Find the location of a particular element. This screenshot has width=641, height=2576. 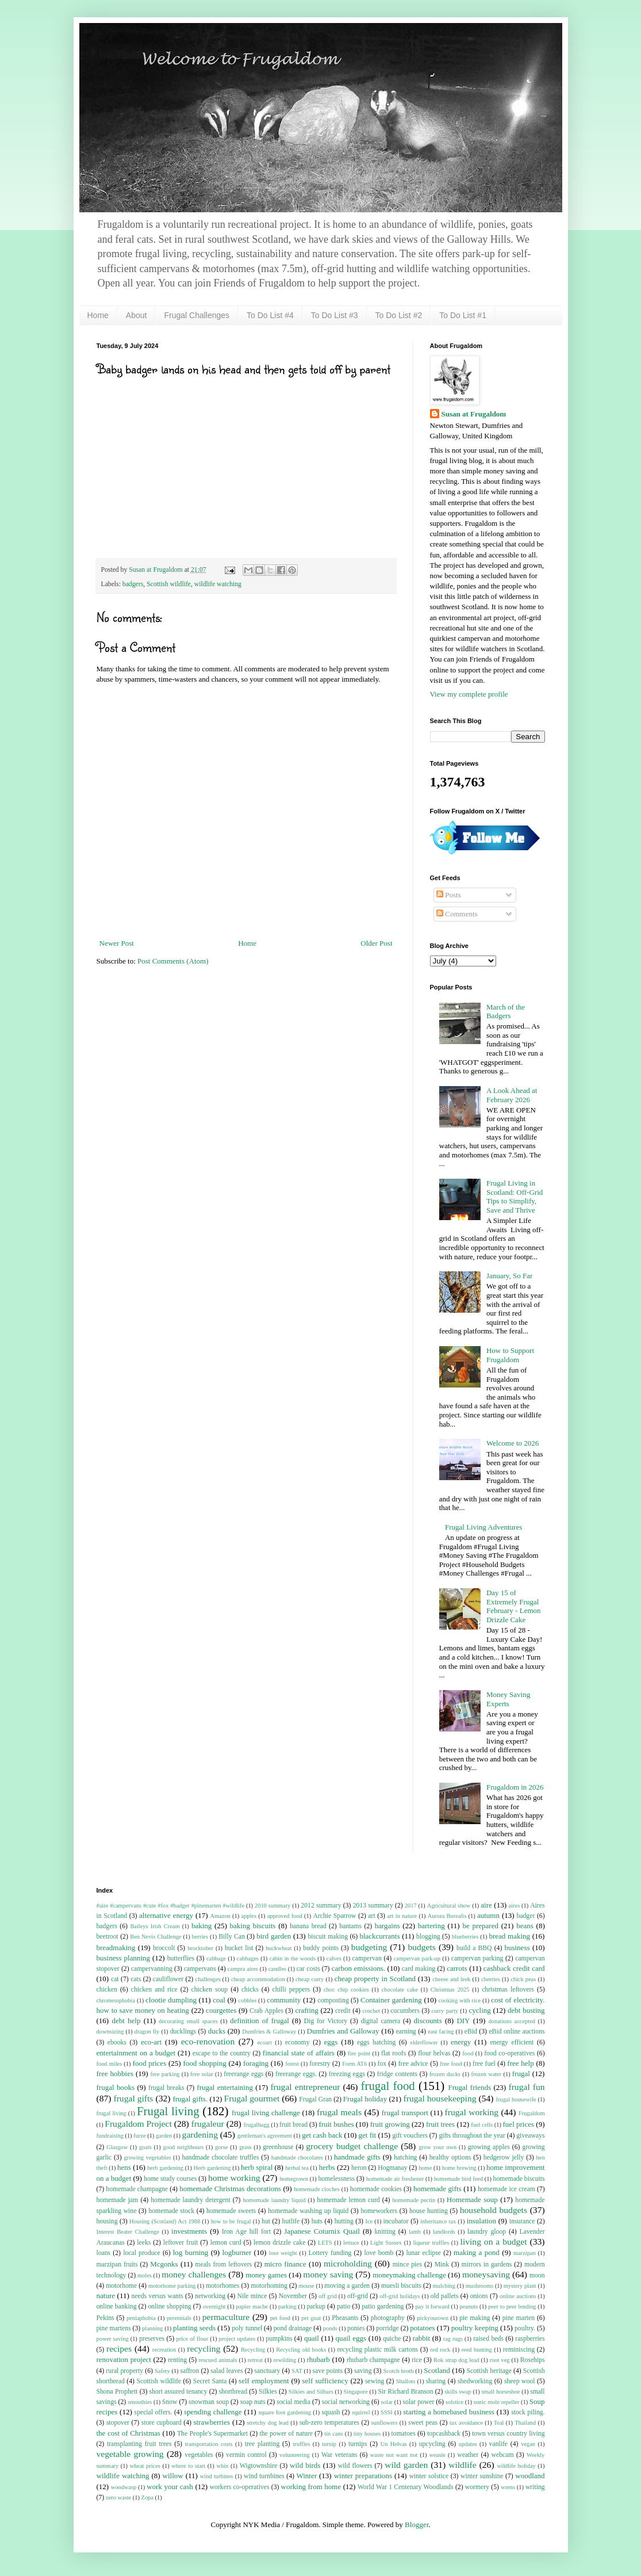

lamb is located at coordinates (415, 2232).